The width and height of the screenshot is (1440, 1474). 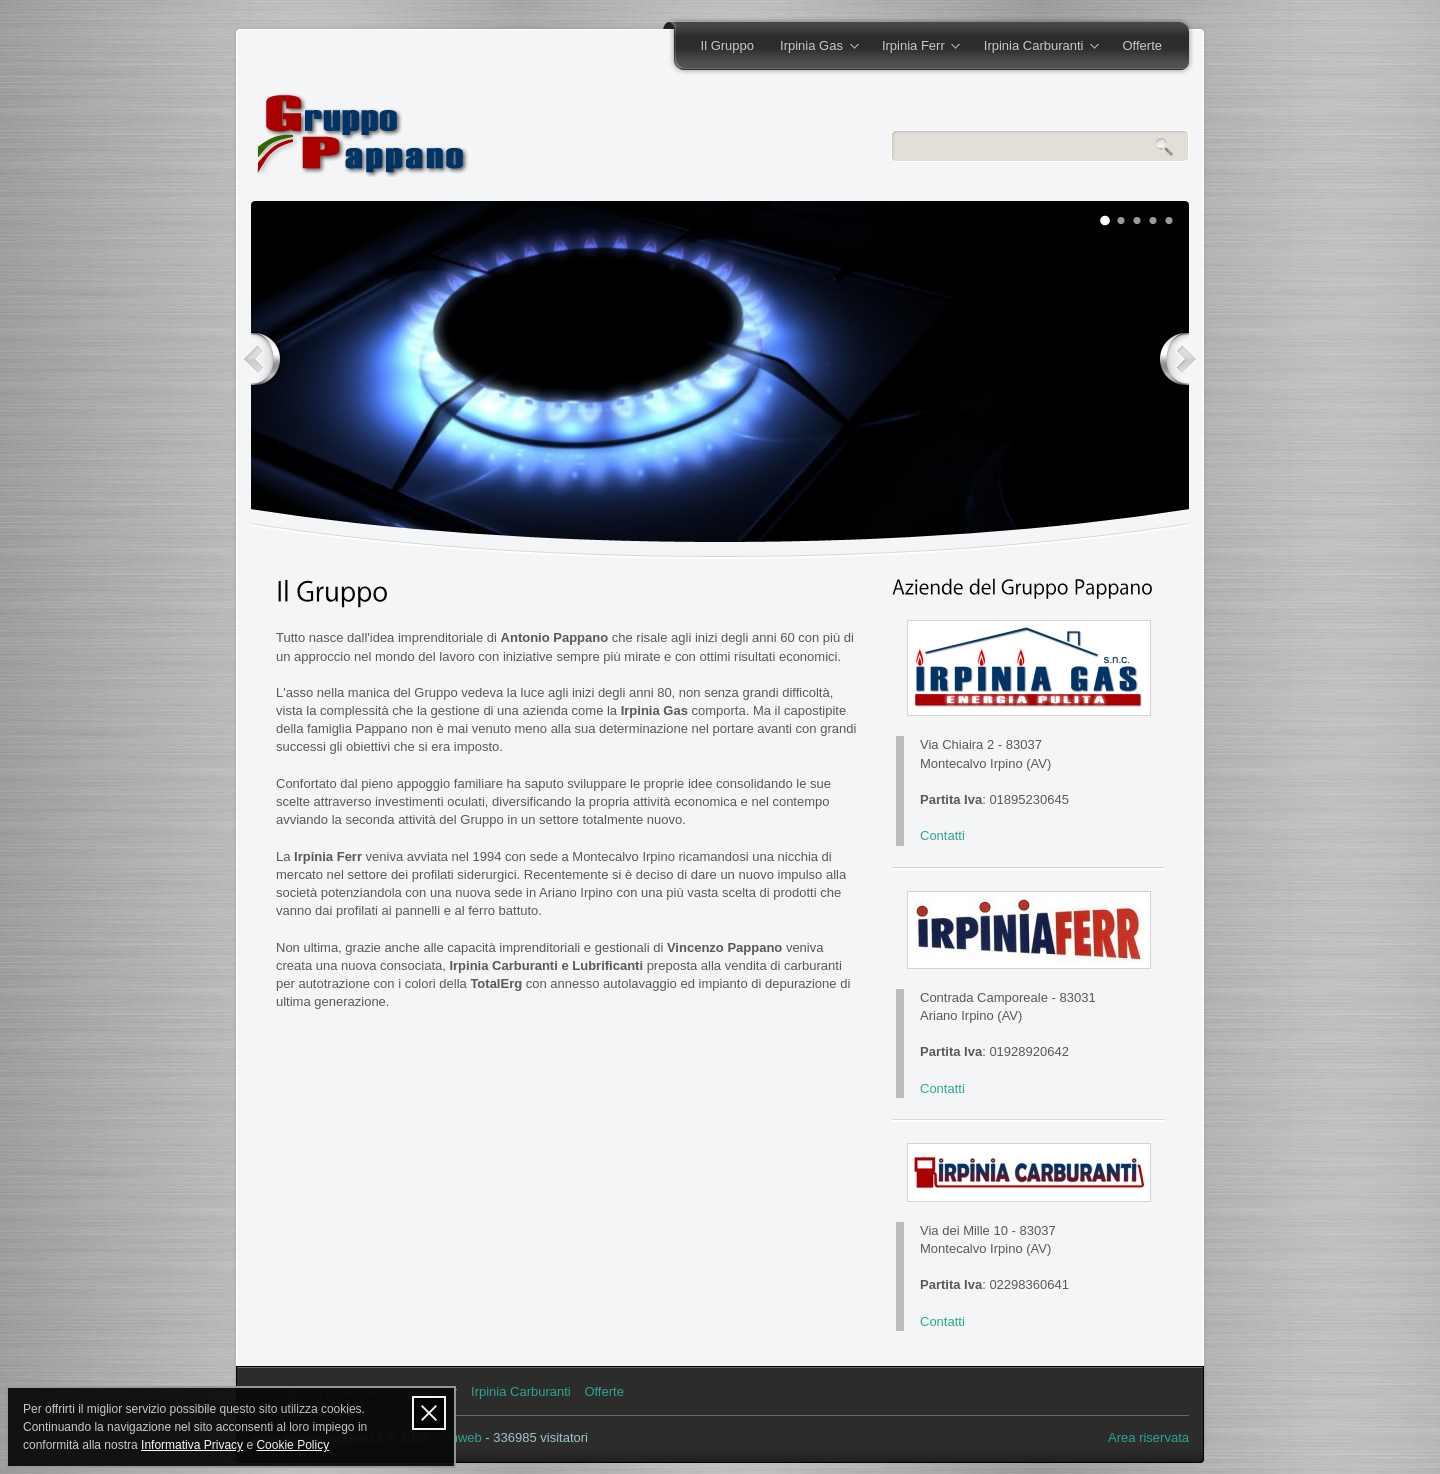 I want to click on Irpinia Gas, so click(x=812, y=47).